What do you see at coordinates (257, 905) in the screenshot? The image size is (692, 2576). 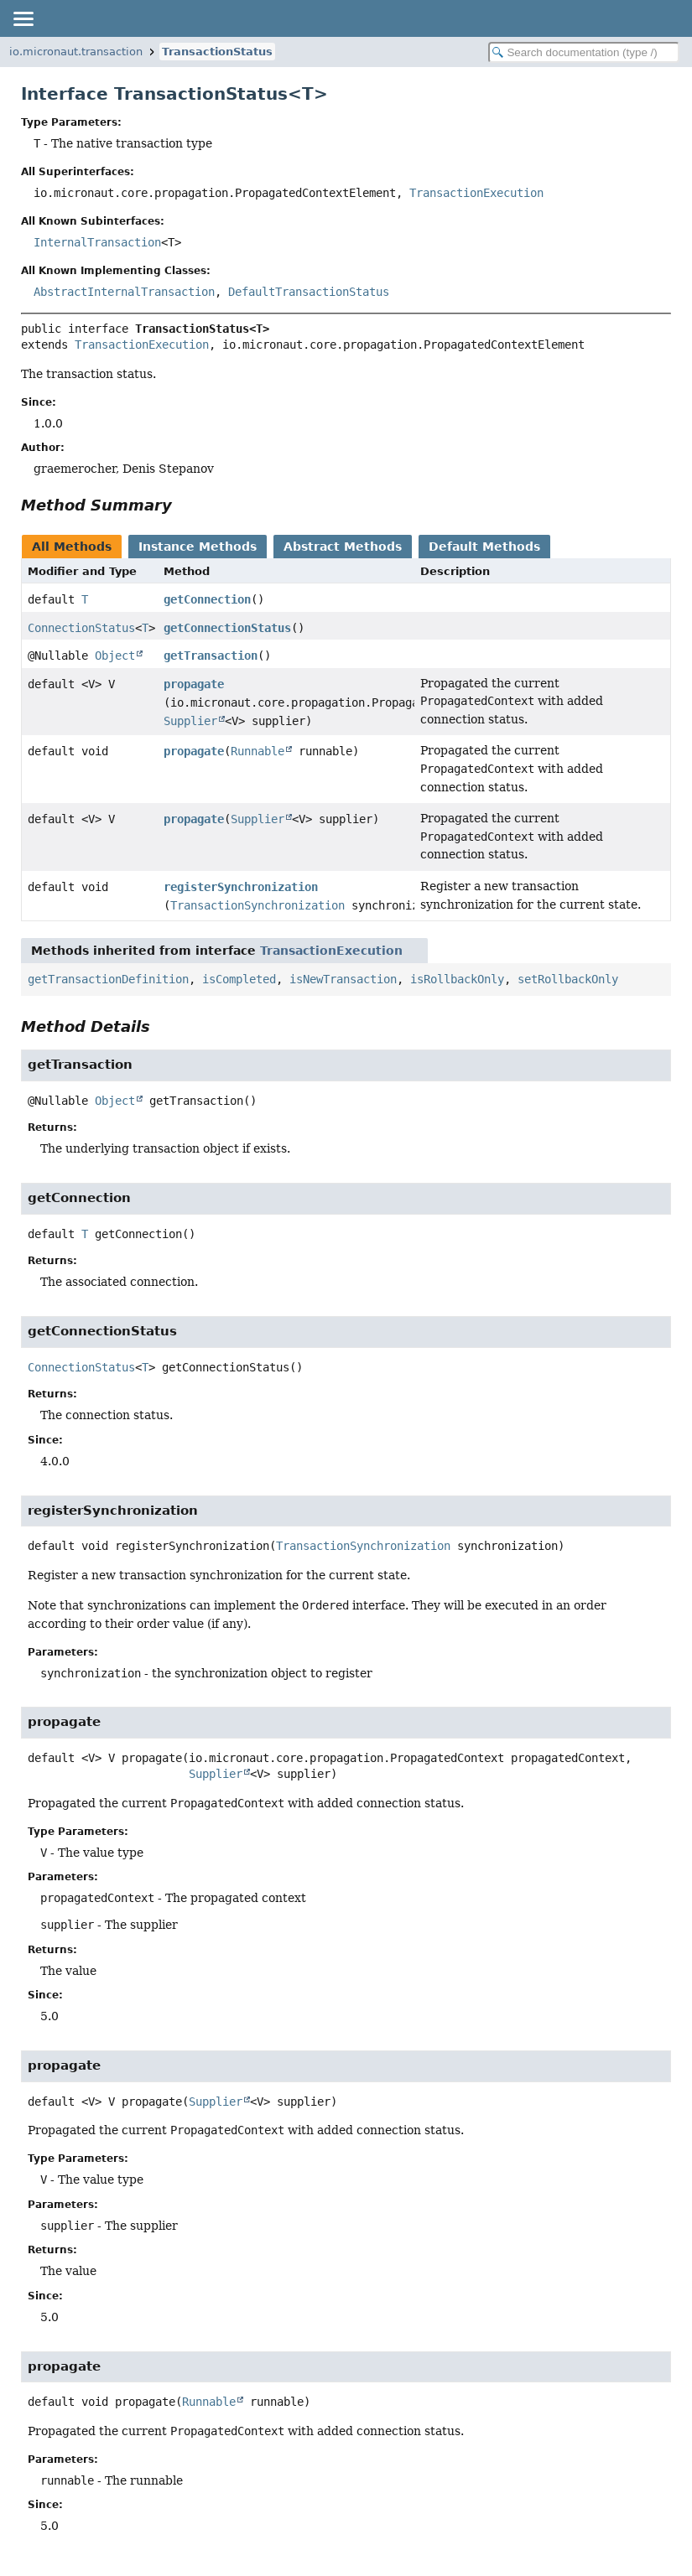 I see `TransactionSynchronization` at bounding box center [257, 905].